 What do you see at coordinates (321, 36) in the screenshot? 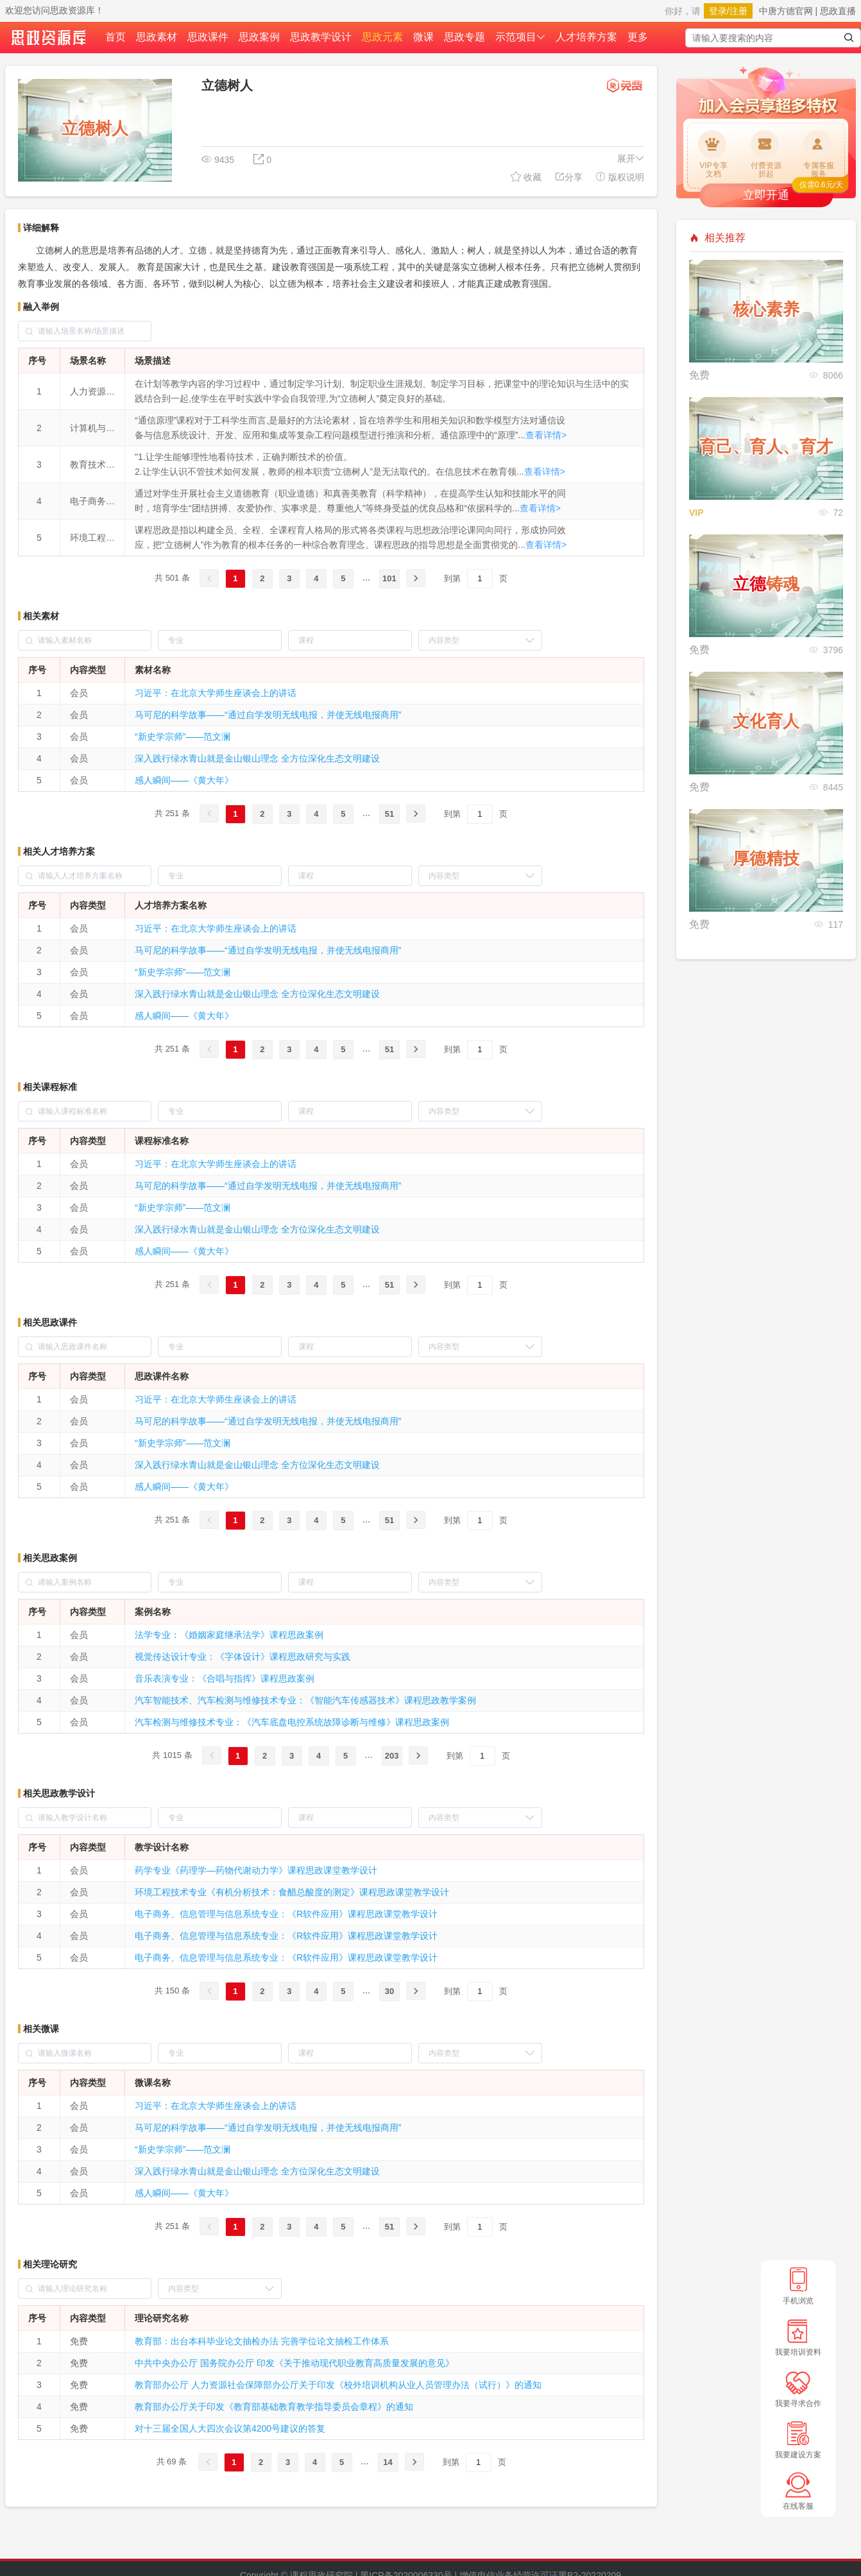
I see `思政教学设计` at bounding box center [321, 36].